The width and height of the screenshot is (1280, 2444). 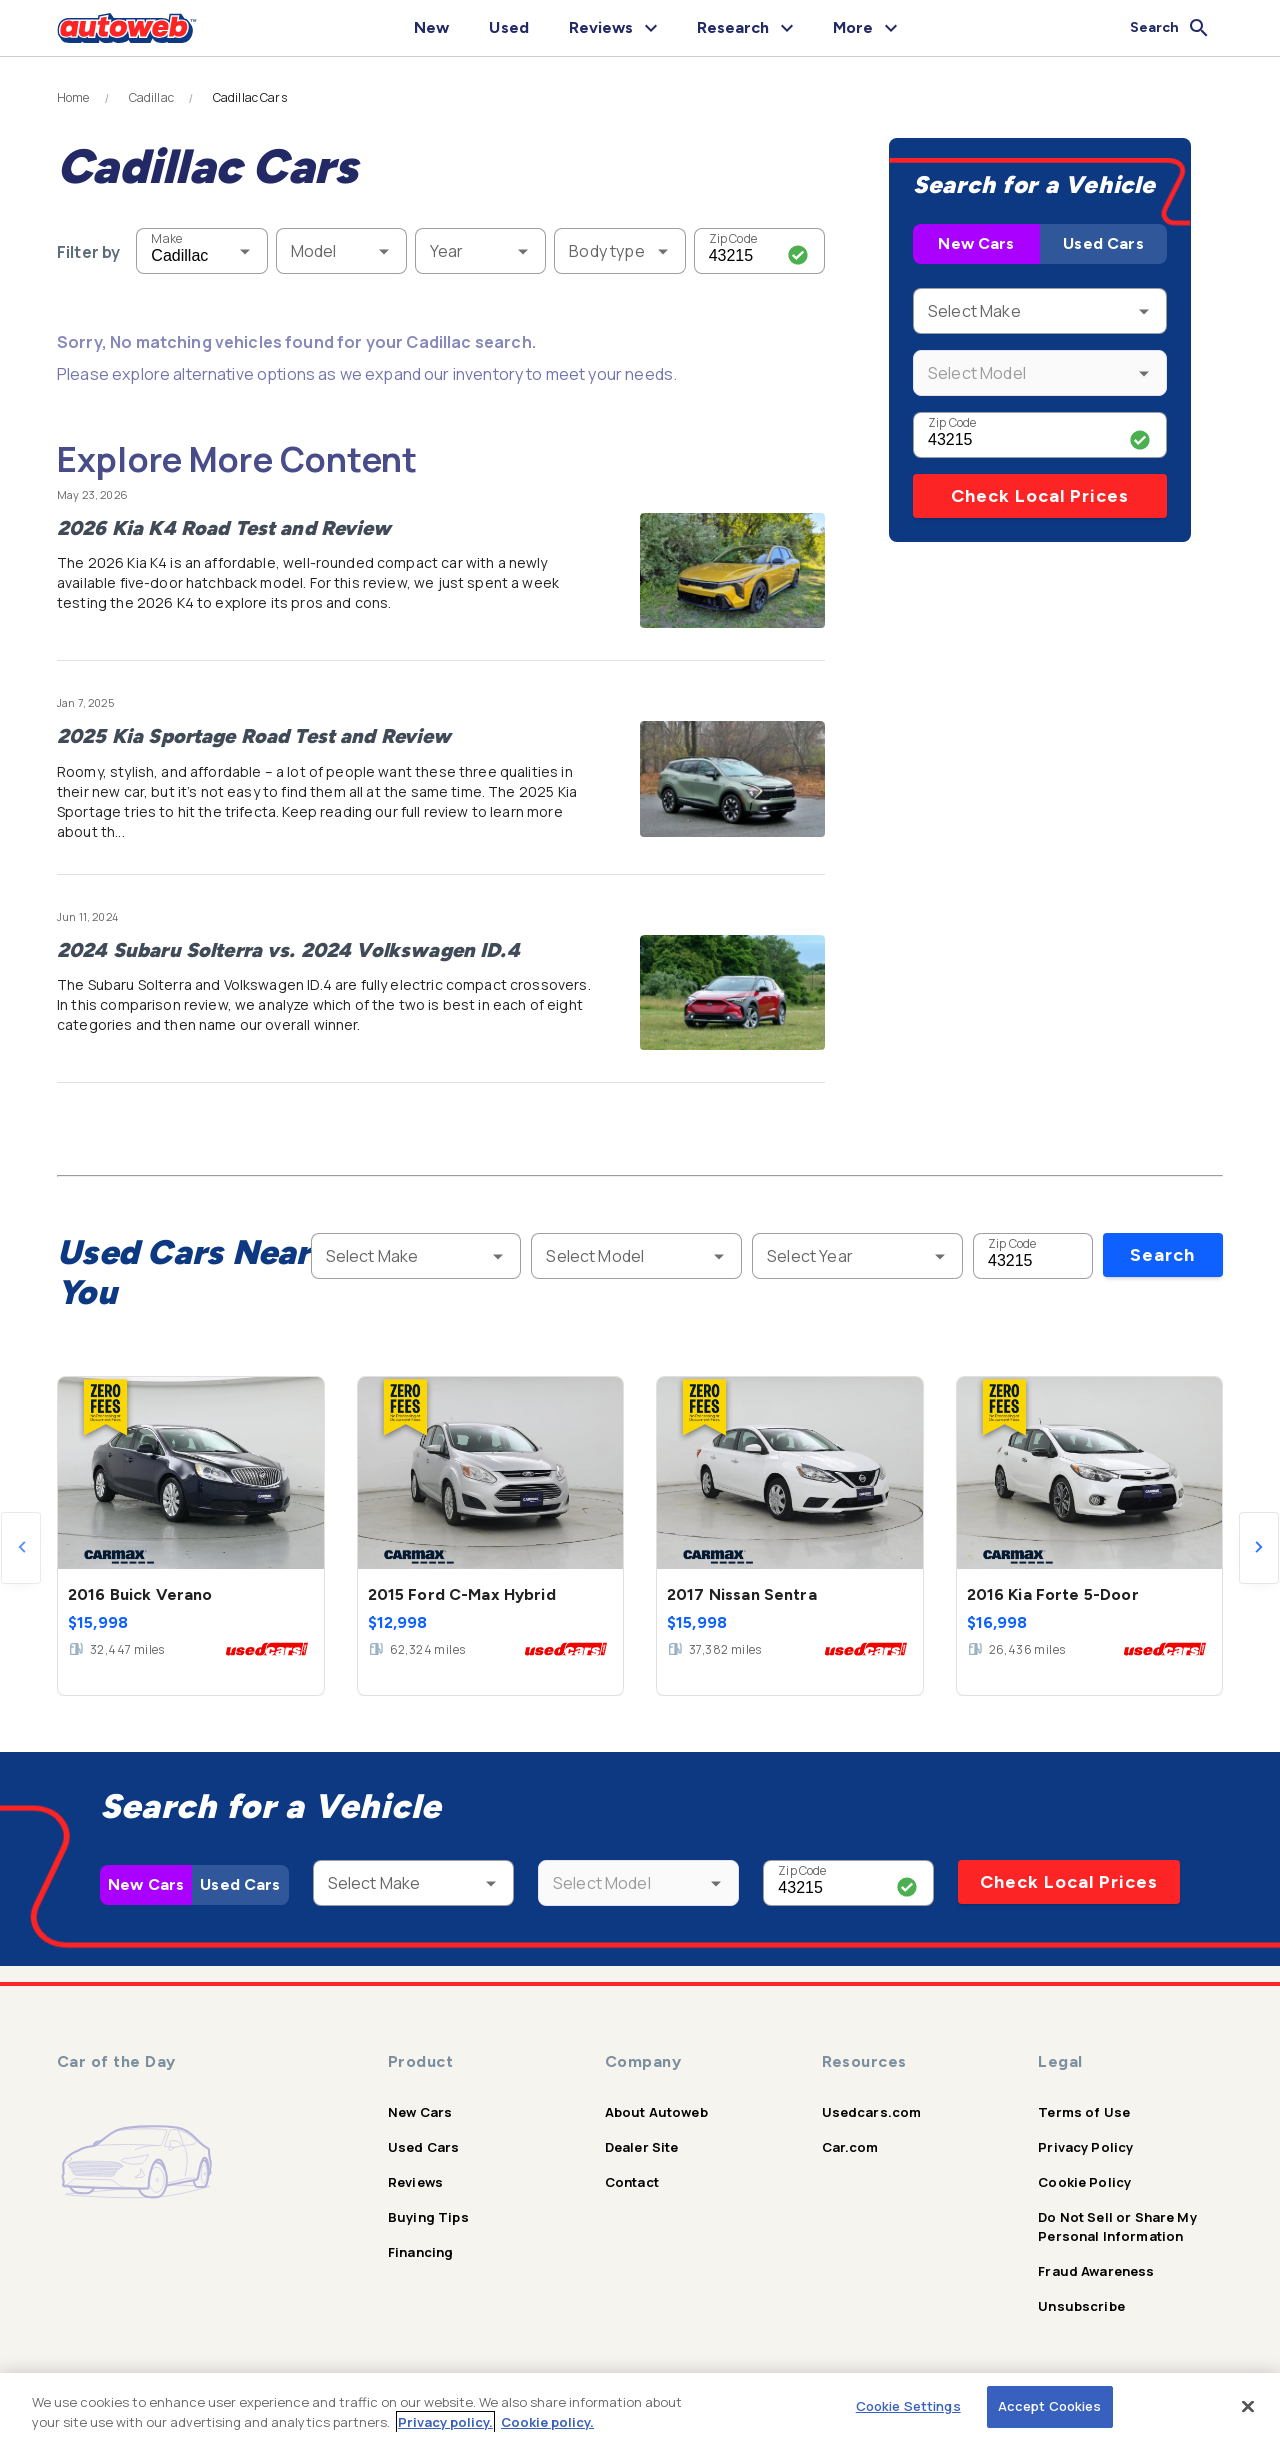 I want to click on Cadillac, so click(x=151, y=98).